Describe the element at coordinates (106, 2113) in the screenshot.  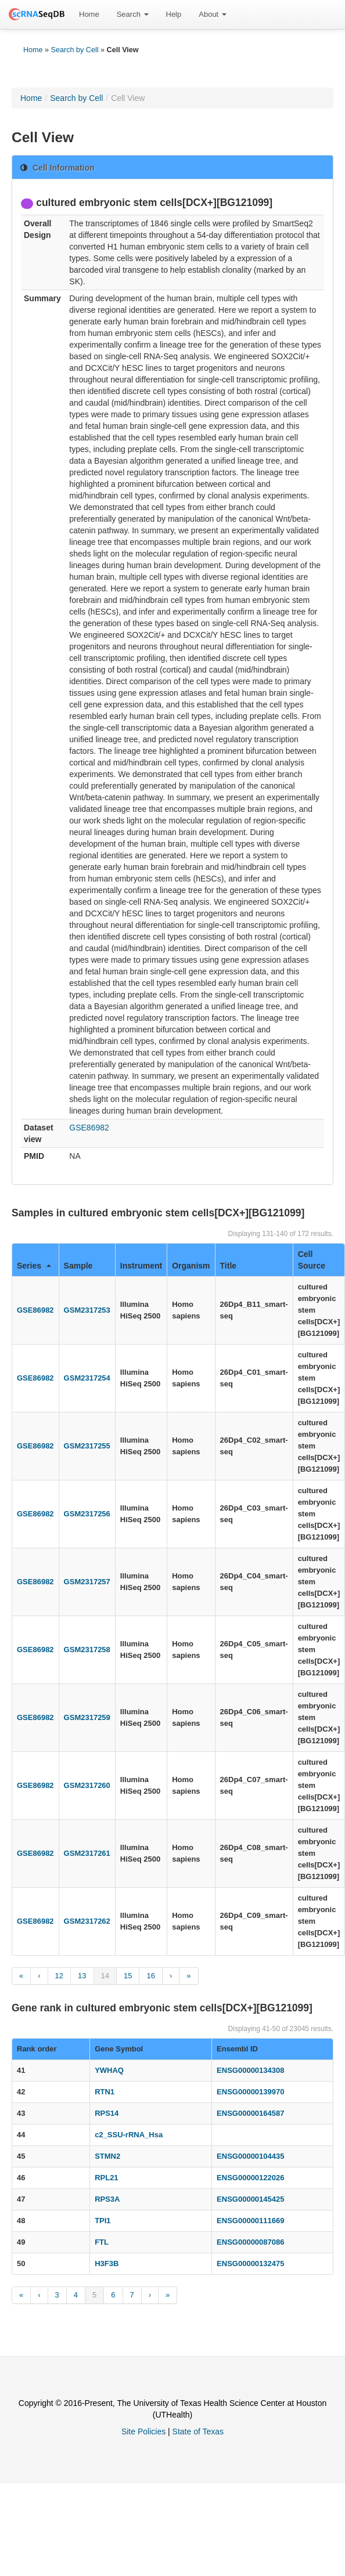
I see `RPS14` at that location.